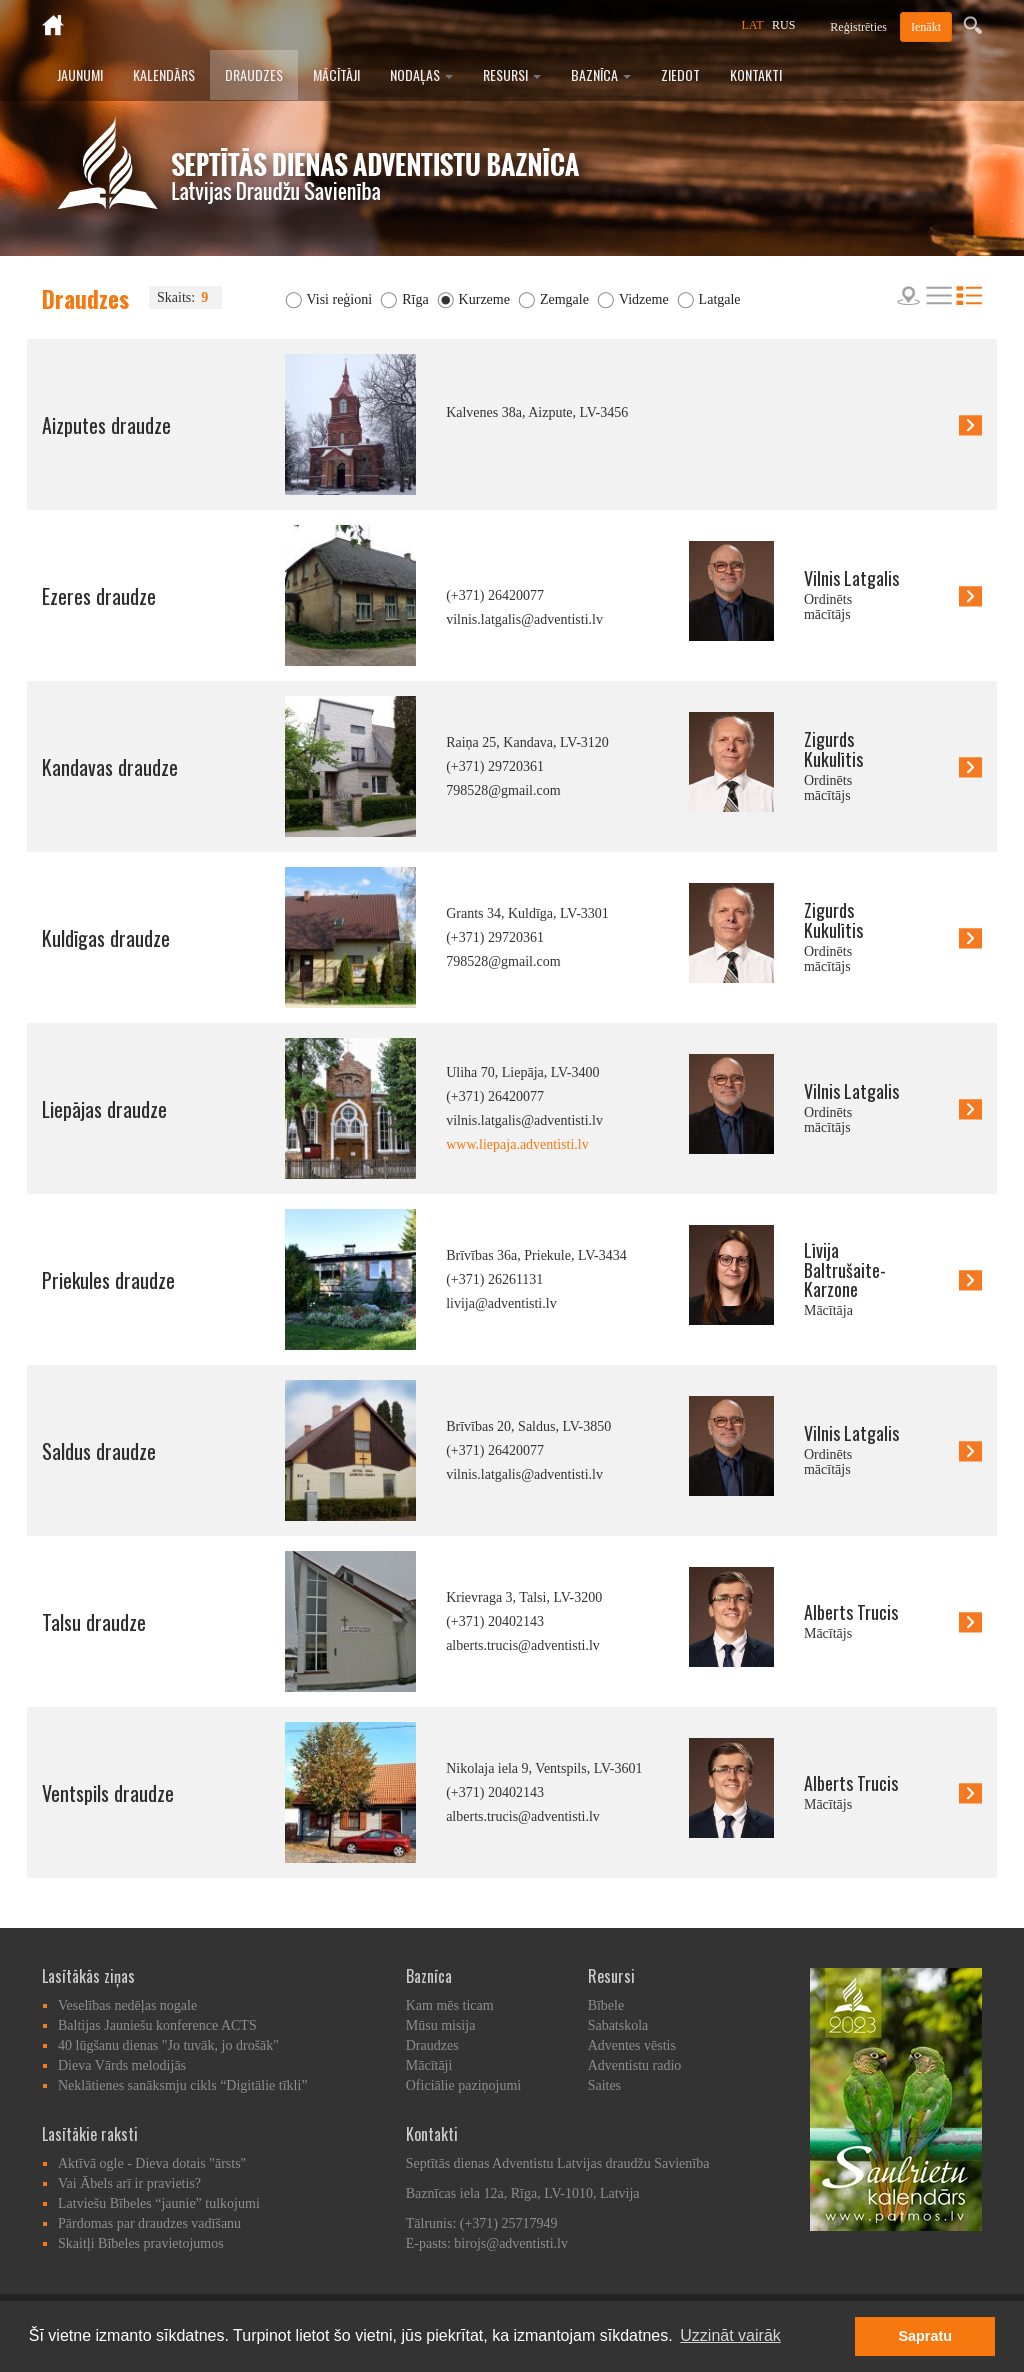  What do you see at coordinates (606, 2005) in the screenshot?
I see `Bībele` at bounding box center [606, 2005].